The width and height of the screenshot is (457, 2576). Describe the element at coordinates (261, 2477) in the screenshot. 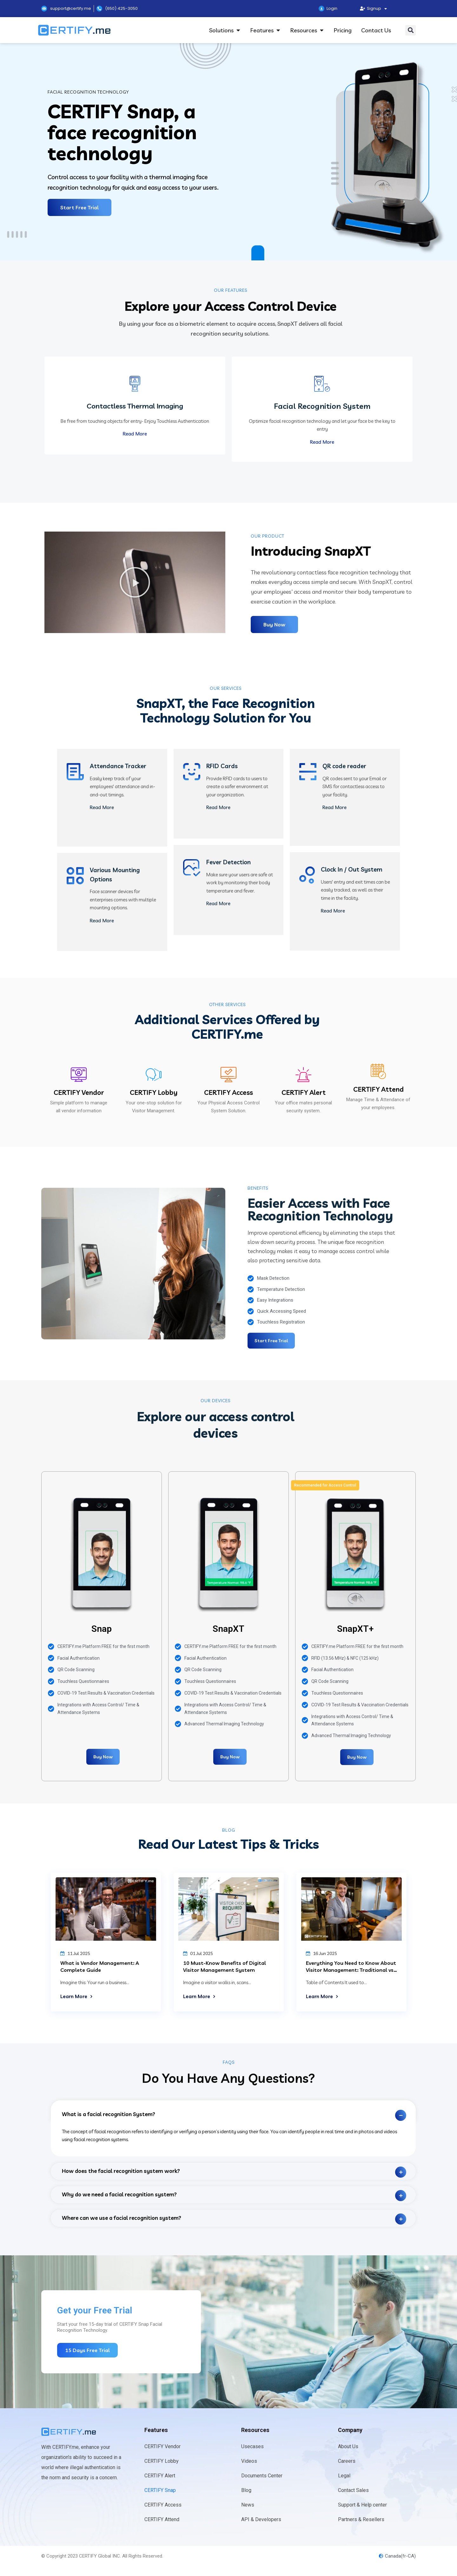

I see `Documents Center` at that location.